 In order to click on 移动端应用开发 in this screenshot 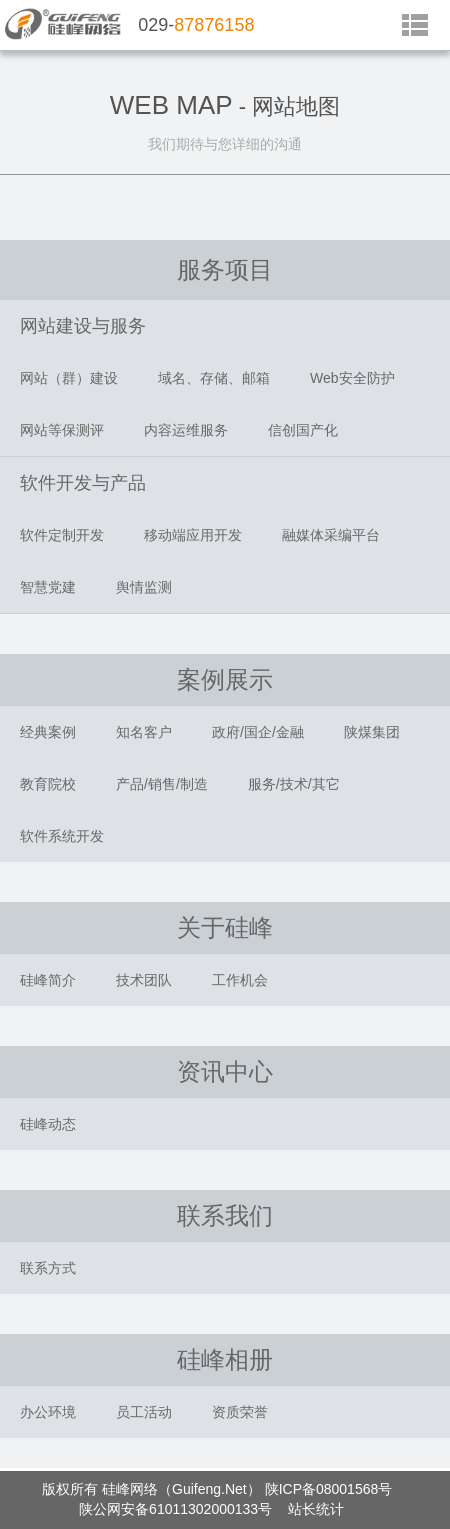, I will do `click(193, 535)`.